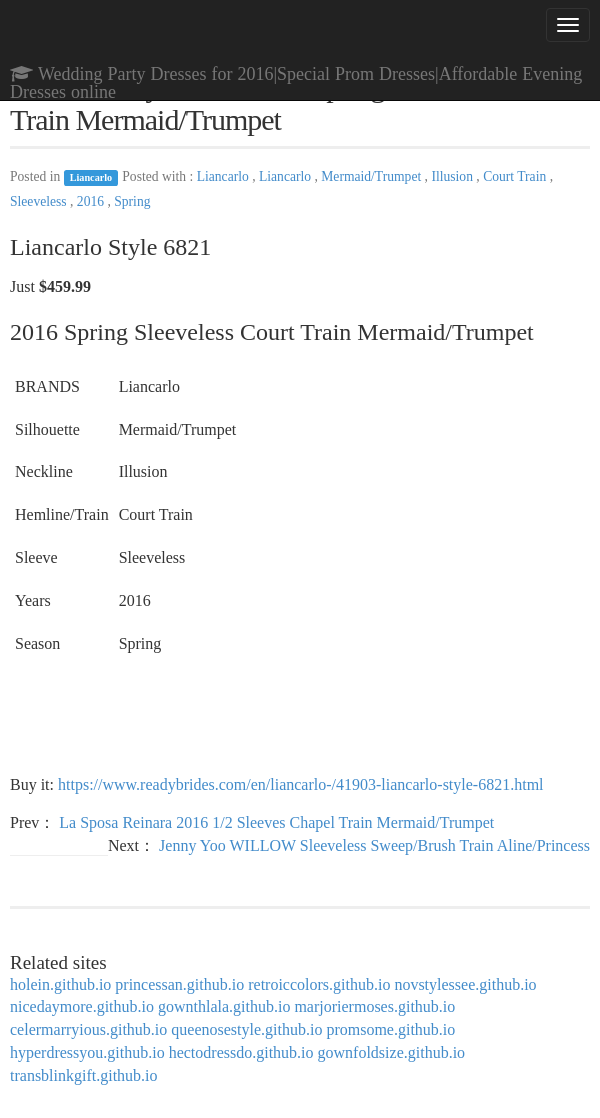 This screenshot has width=600, height=1118. I want to click on princessan.github.io, so click(179, 984).